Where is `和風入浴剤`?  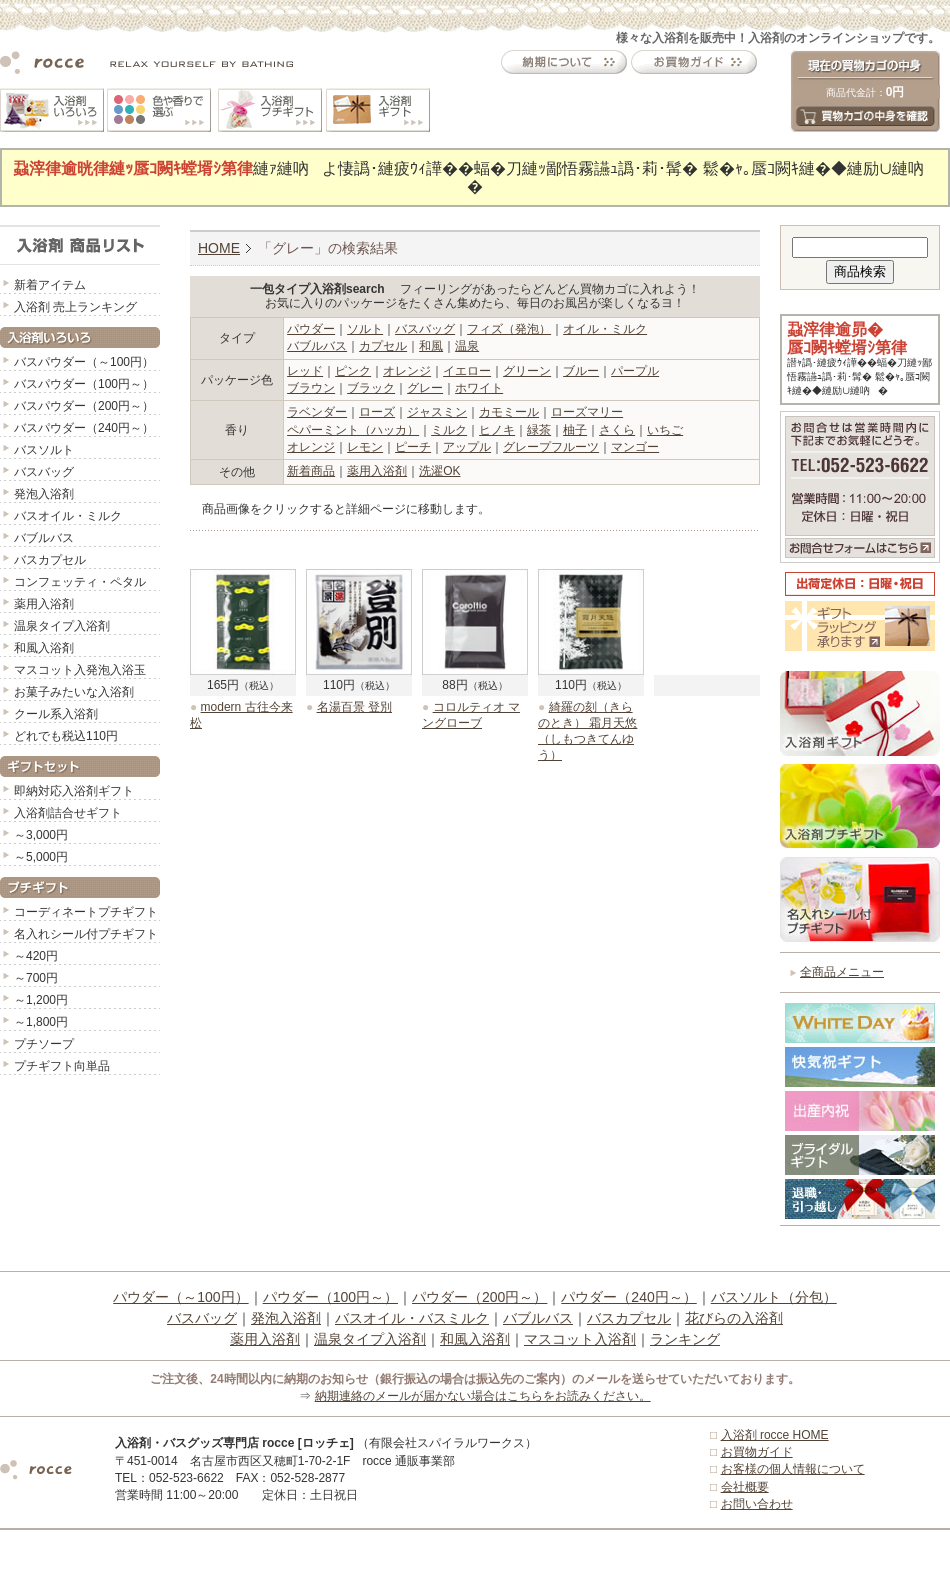 和風入浴剤 is located at coordinates (44, 648).